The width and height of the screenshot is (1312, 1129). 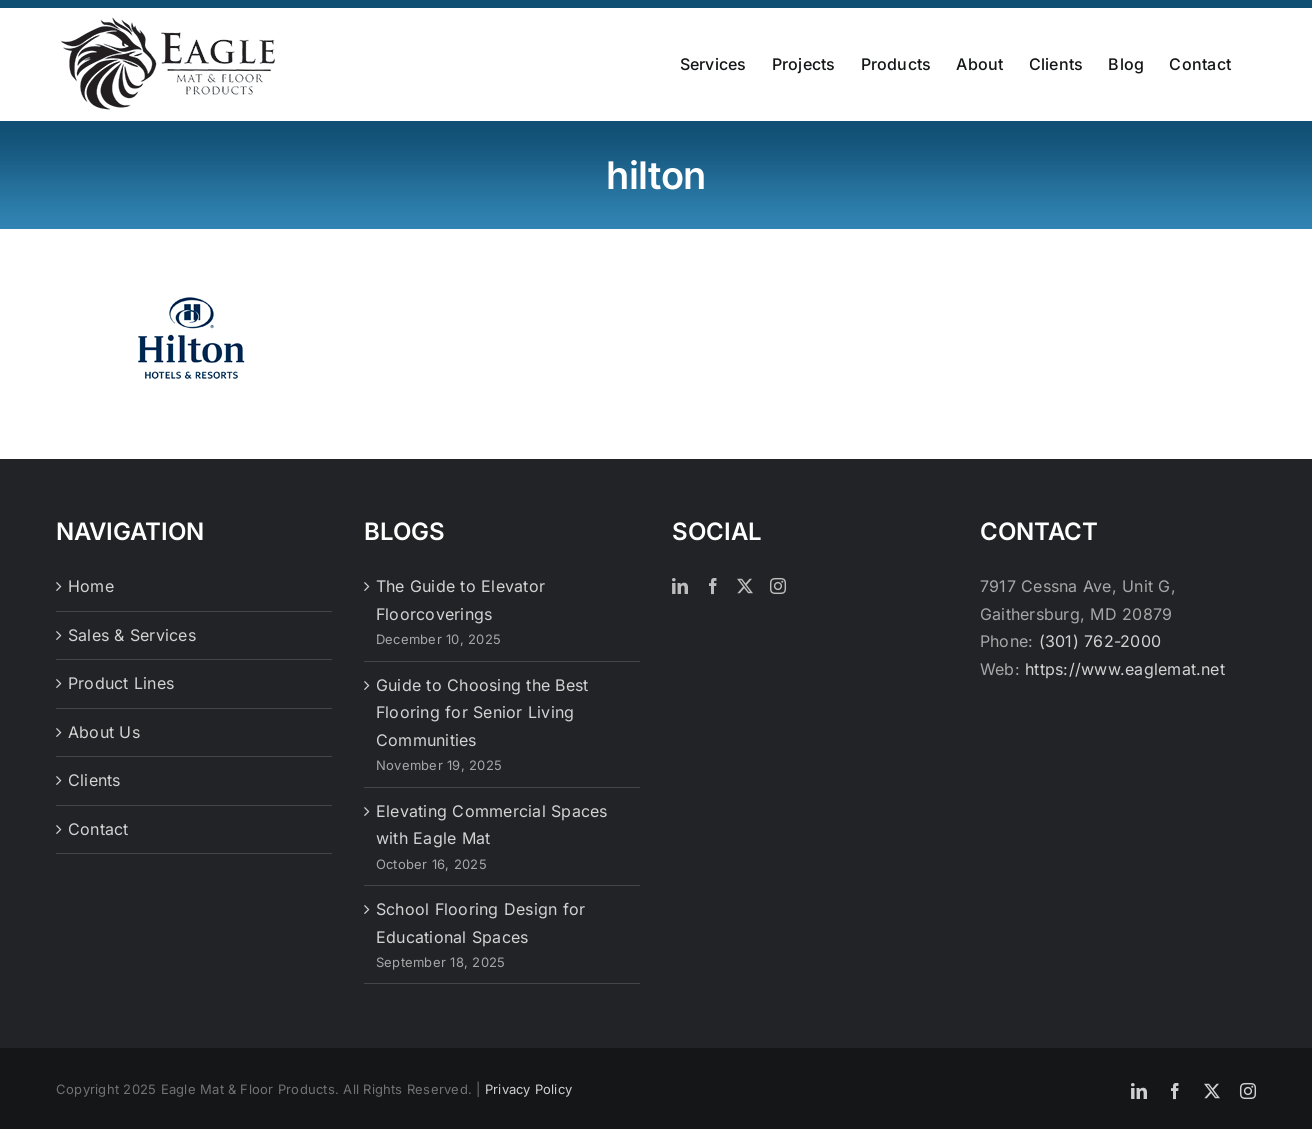 I want to click on [LinkedIn], so click(x=680, y=585).